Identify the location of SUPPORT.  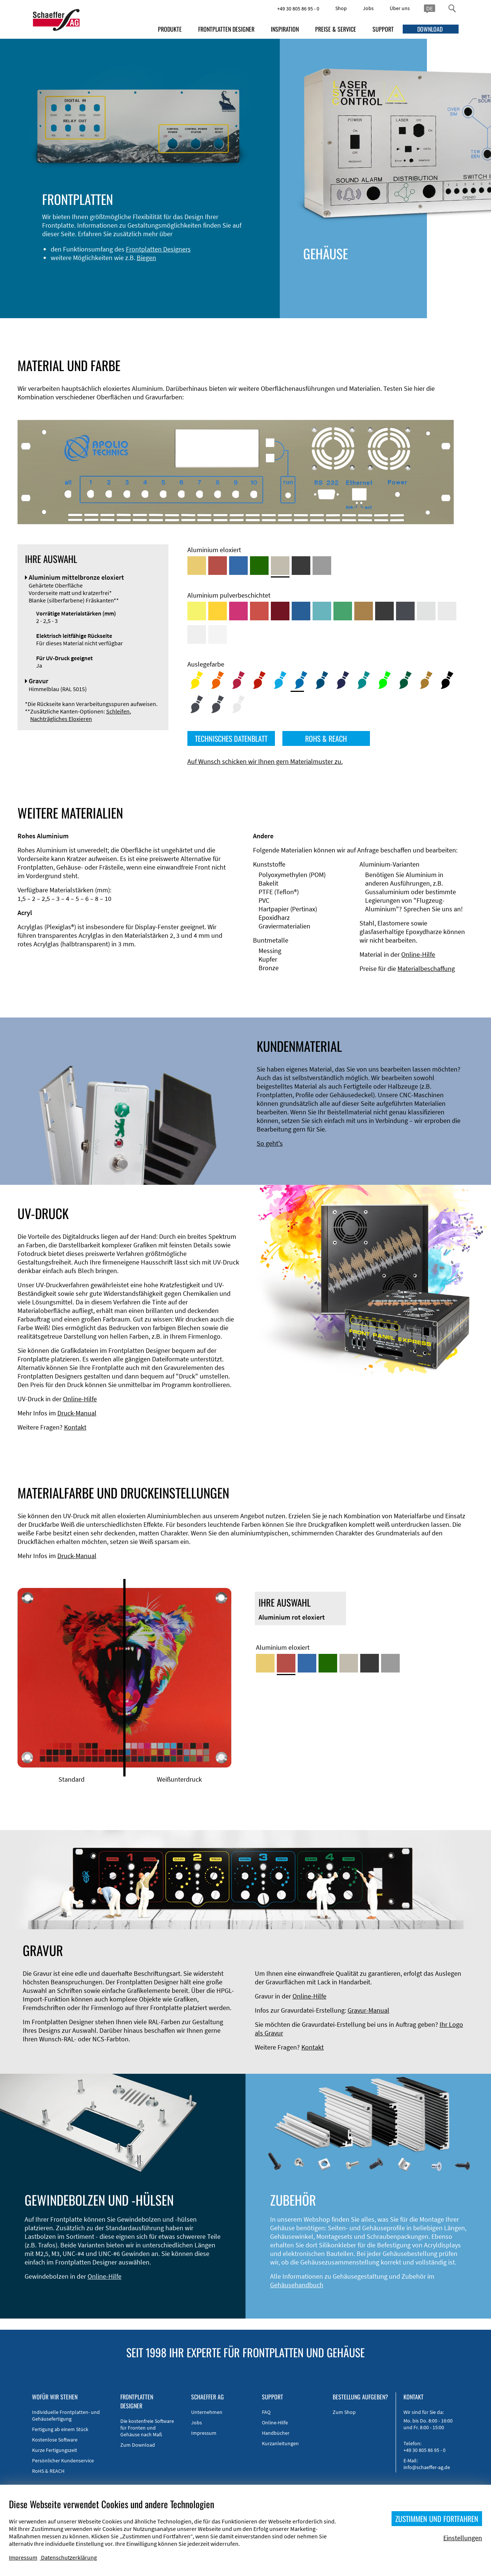
(383, 29).